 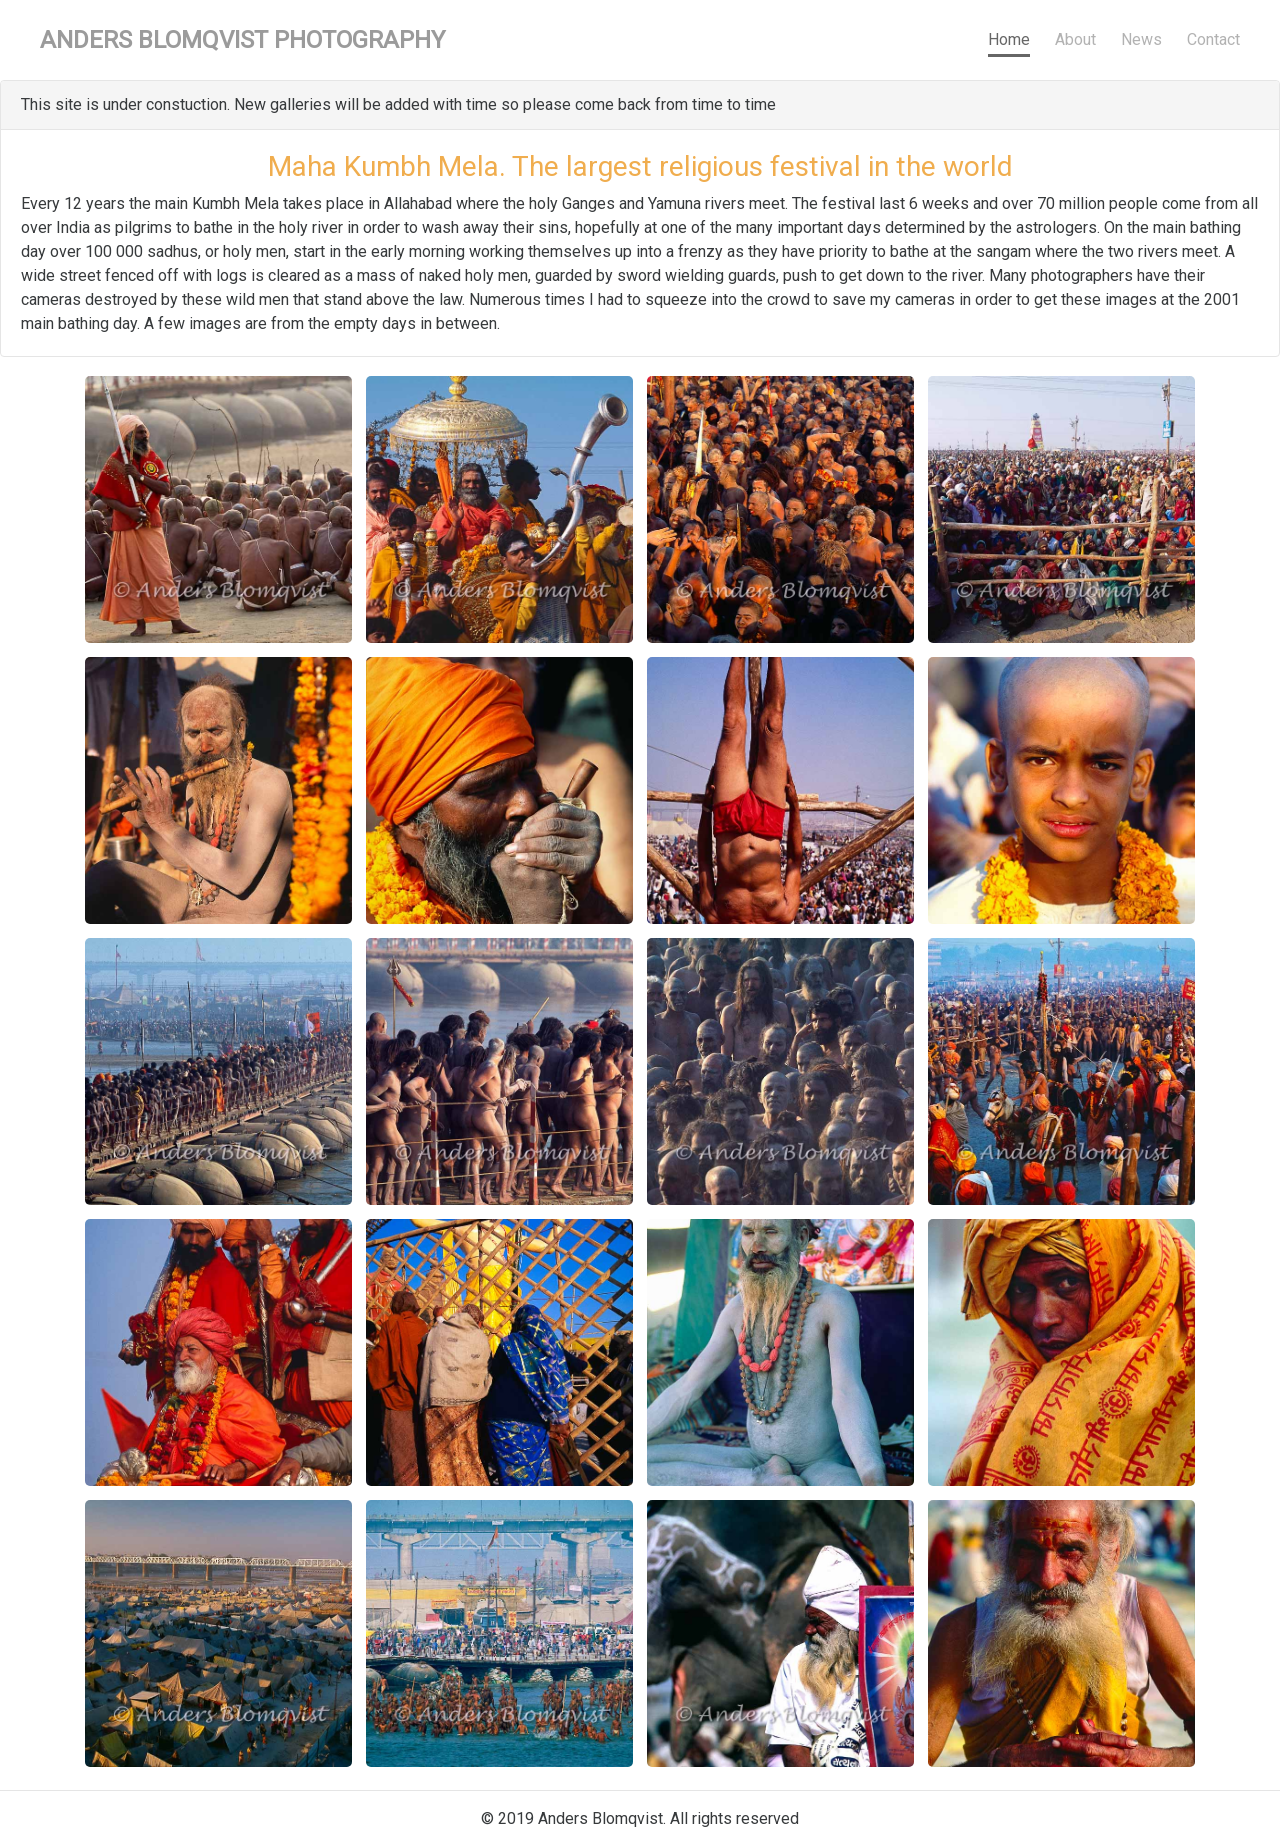 I want to click on About, so click(x=1075, y=39).